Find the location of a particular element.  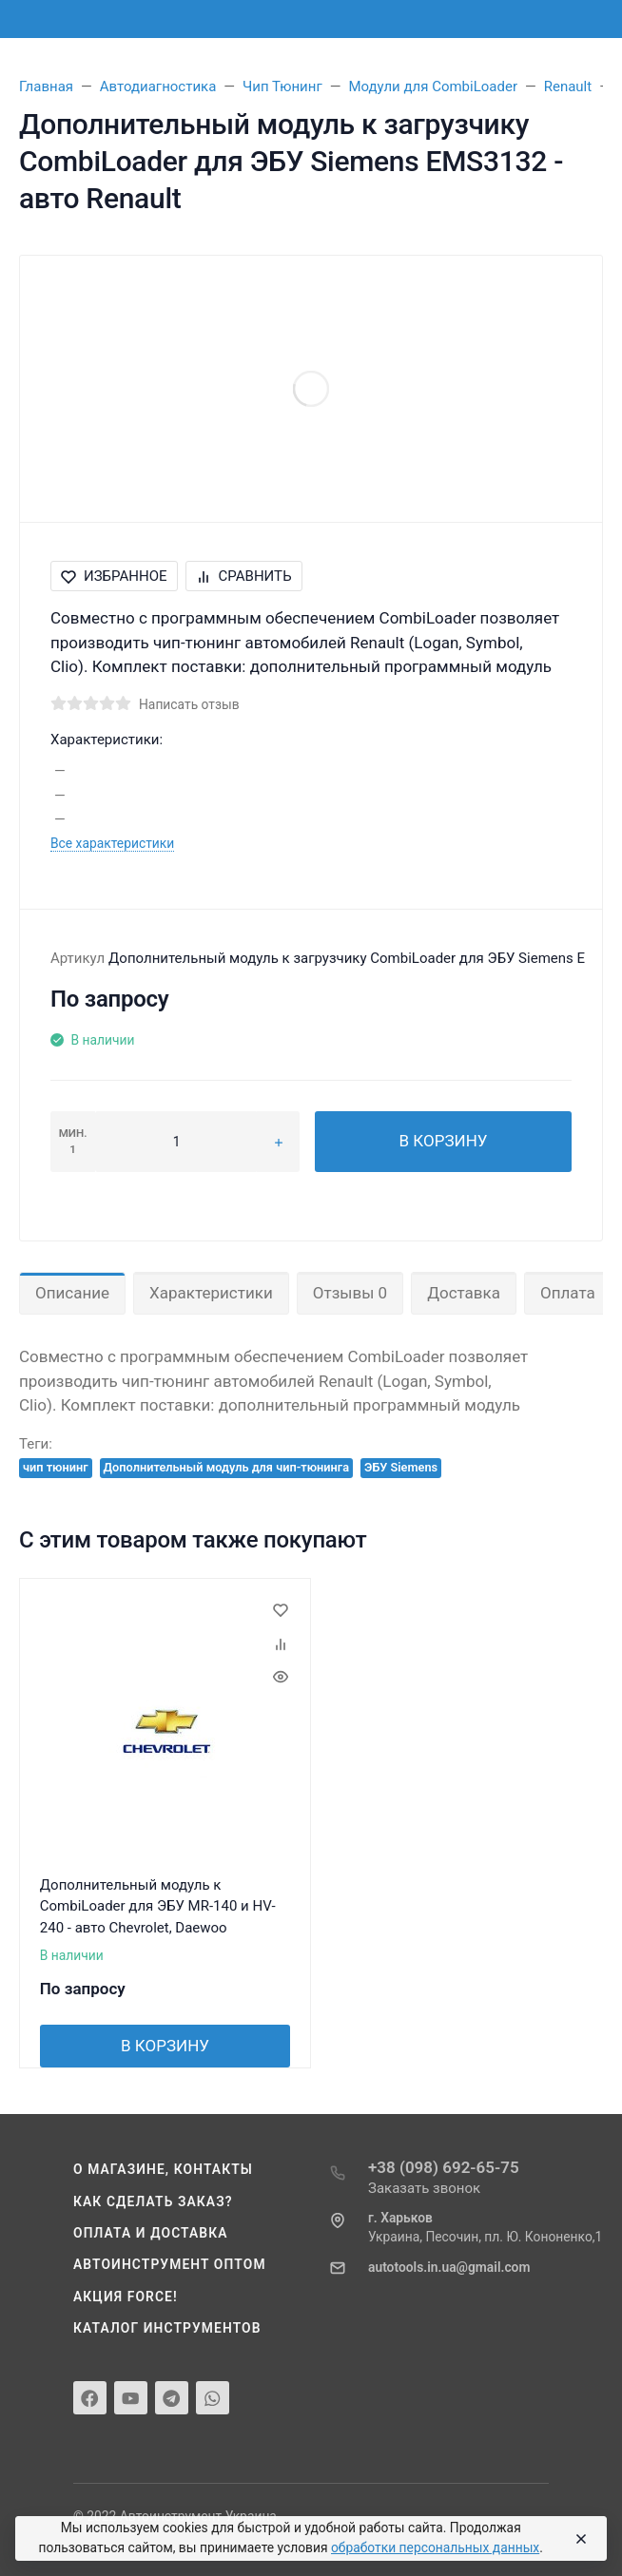

Оплата is located at coordinates (567, 1292).